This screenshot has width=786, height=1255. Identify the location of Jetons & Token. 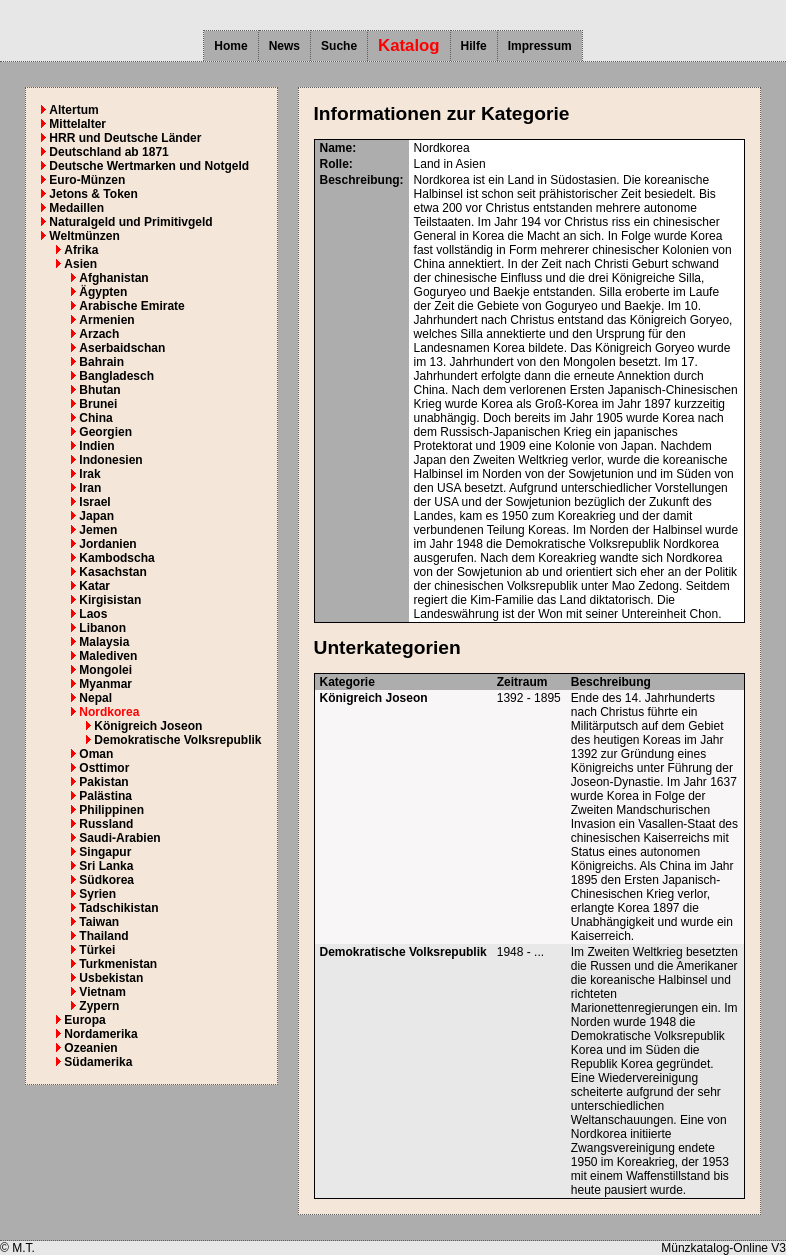
(93, 194).